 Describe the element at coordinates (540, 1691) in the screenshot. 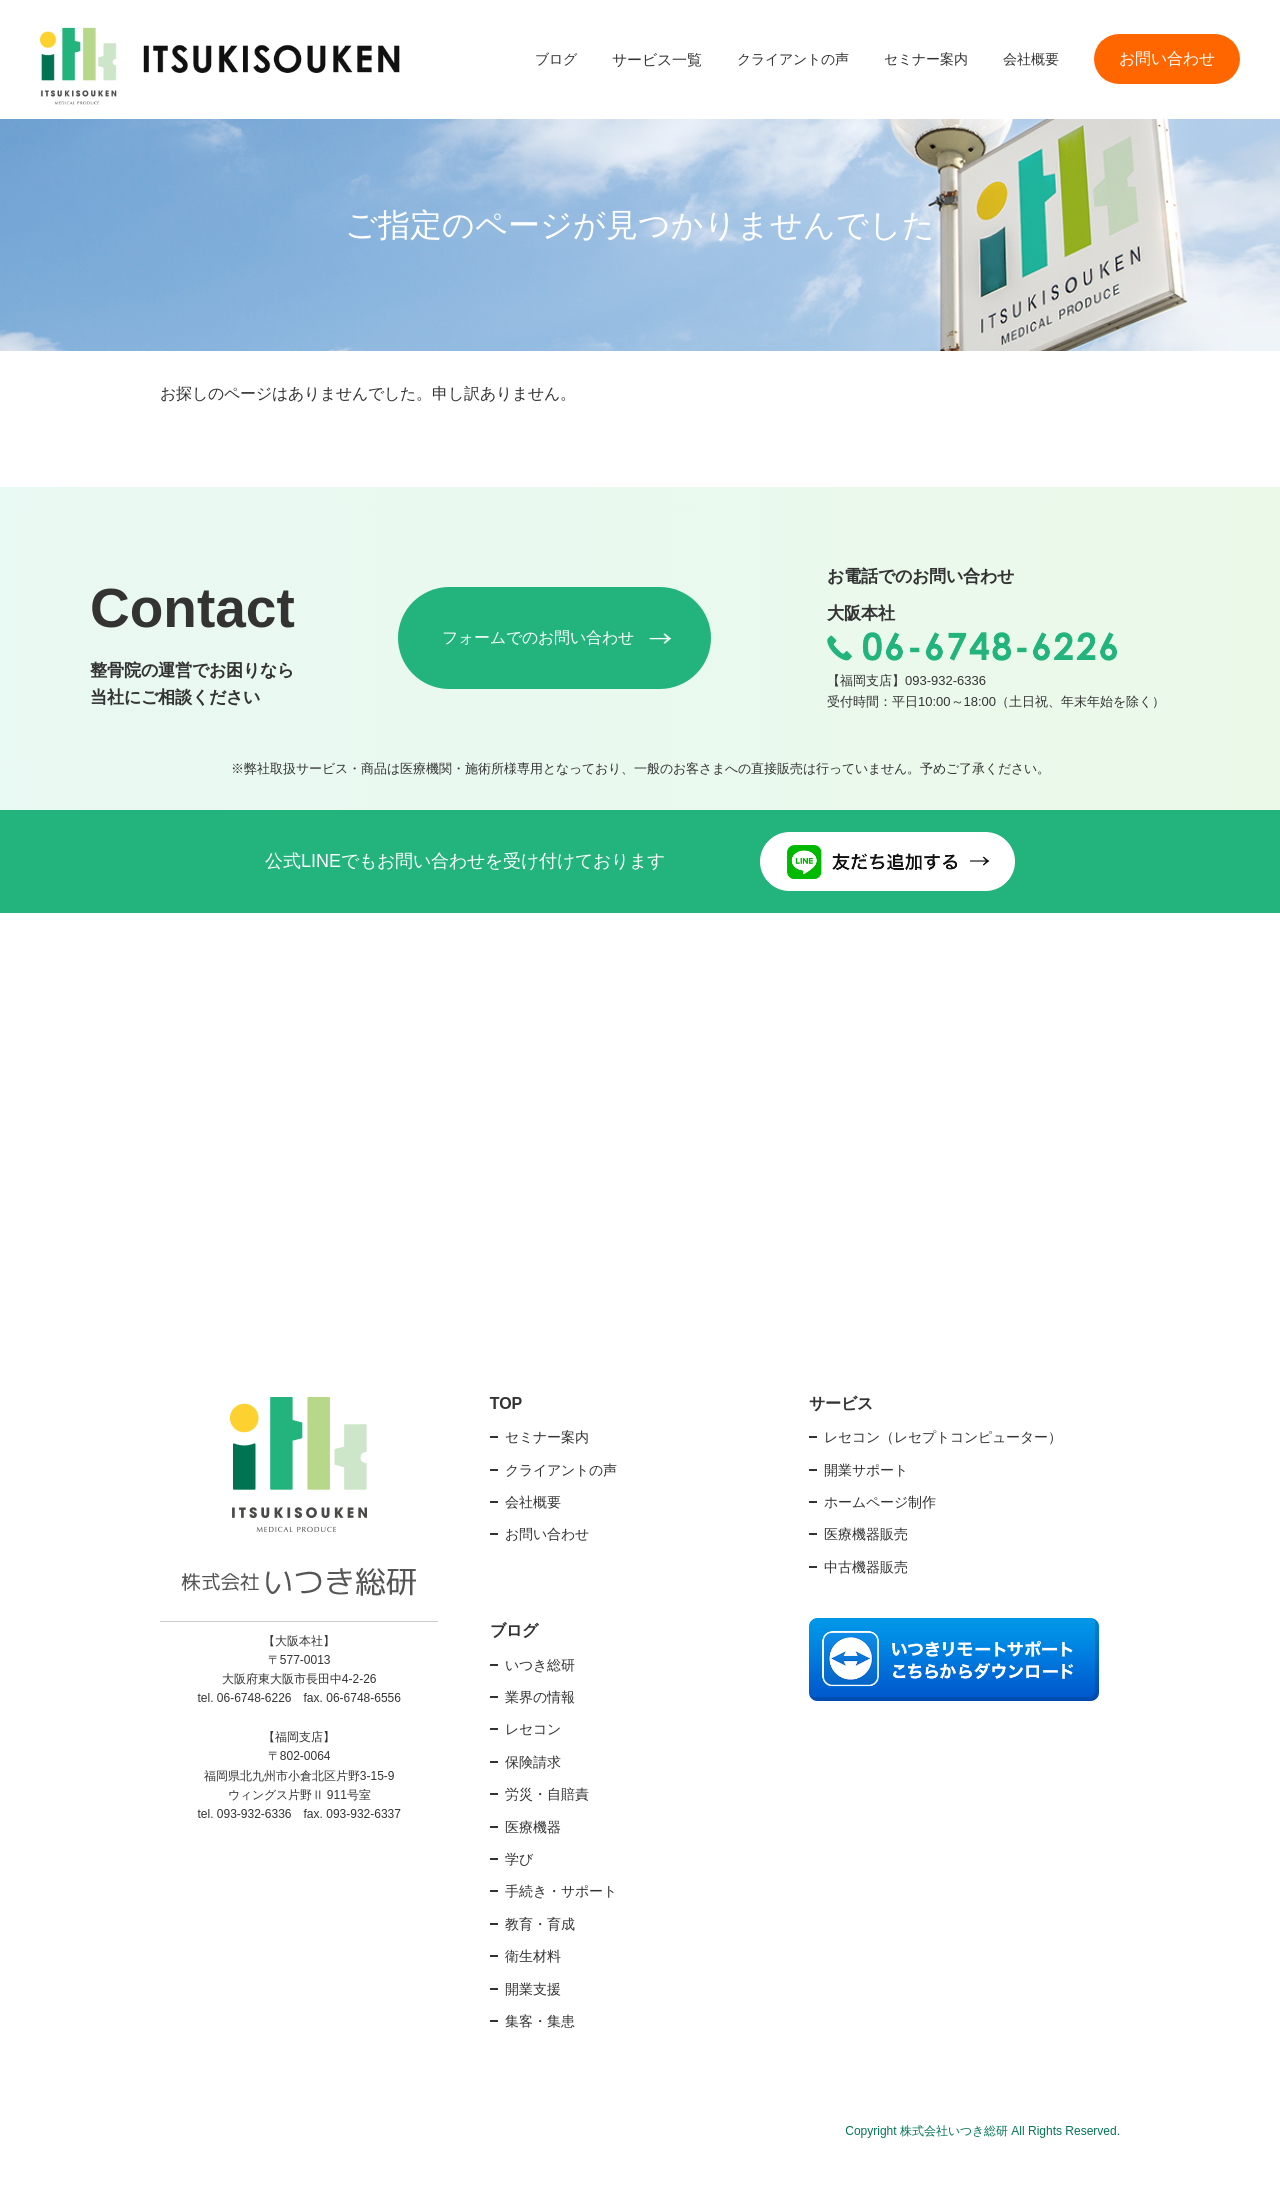

I see `いつき総研` at that location.